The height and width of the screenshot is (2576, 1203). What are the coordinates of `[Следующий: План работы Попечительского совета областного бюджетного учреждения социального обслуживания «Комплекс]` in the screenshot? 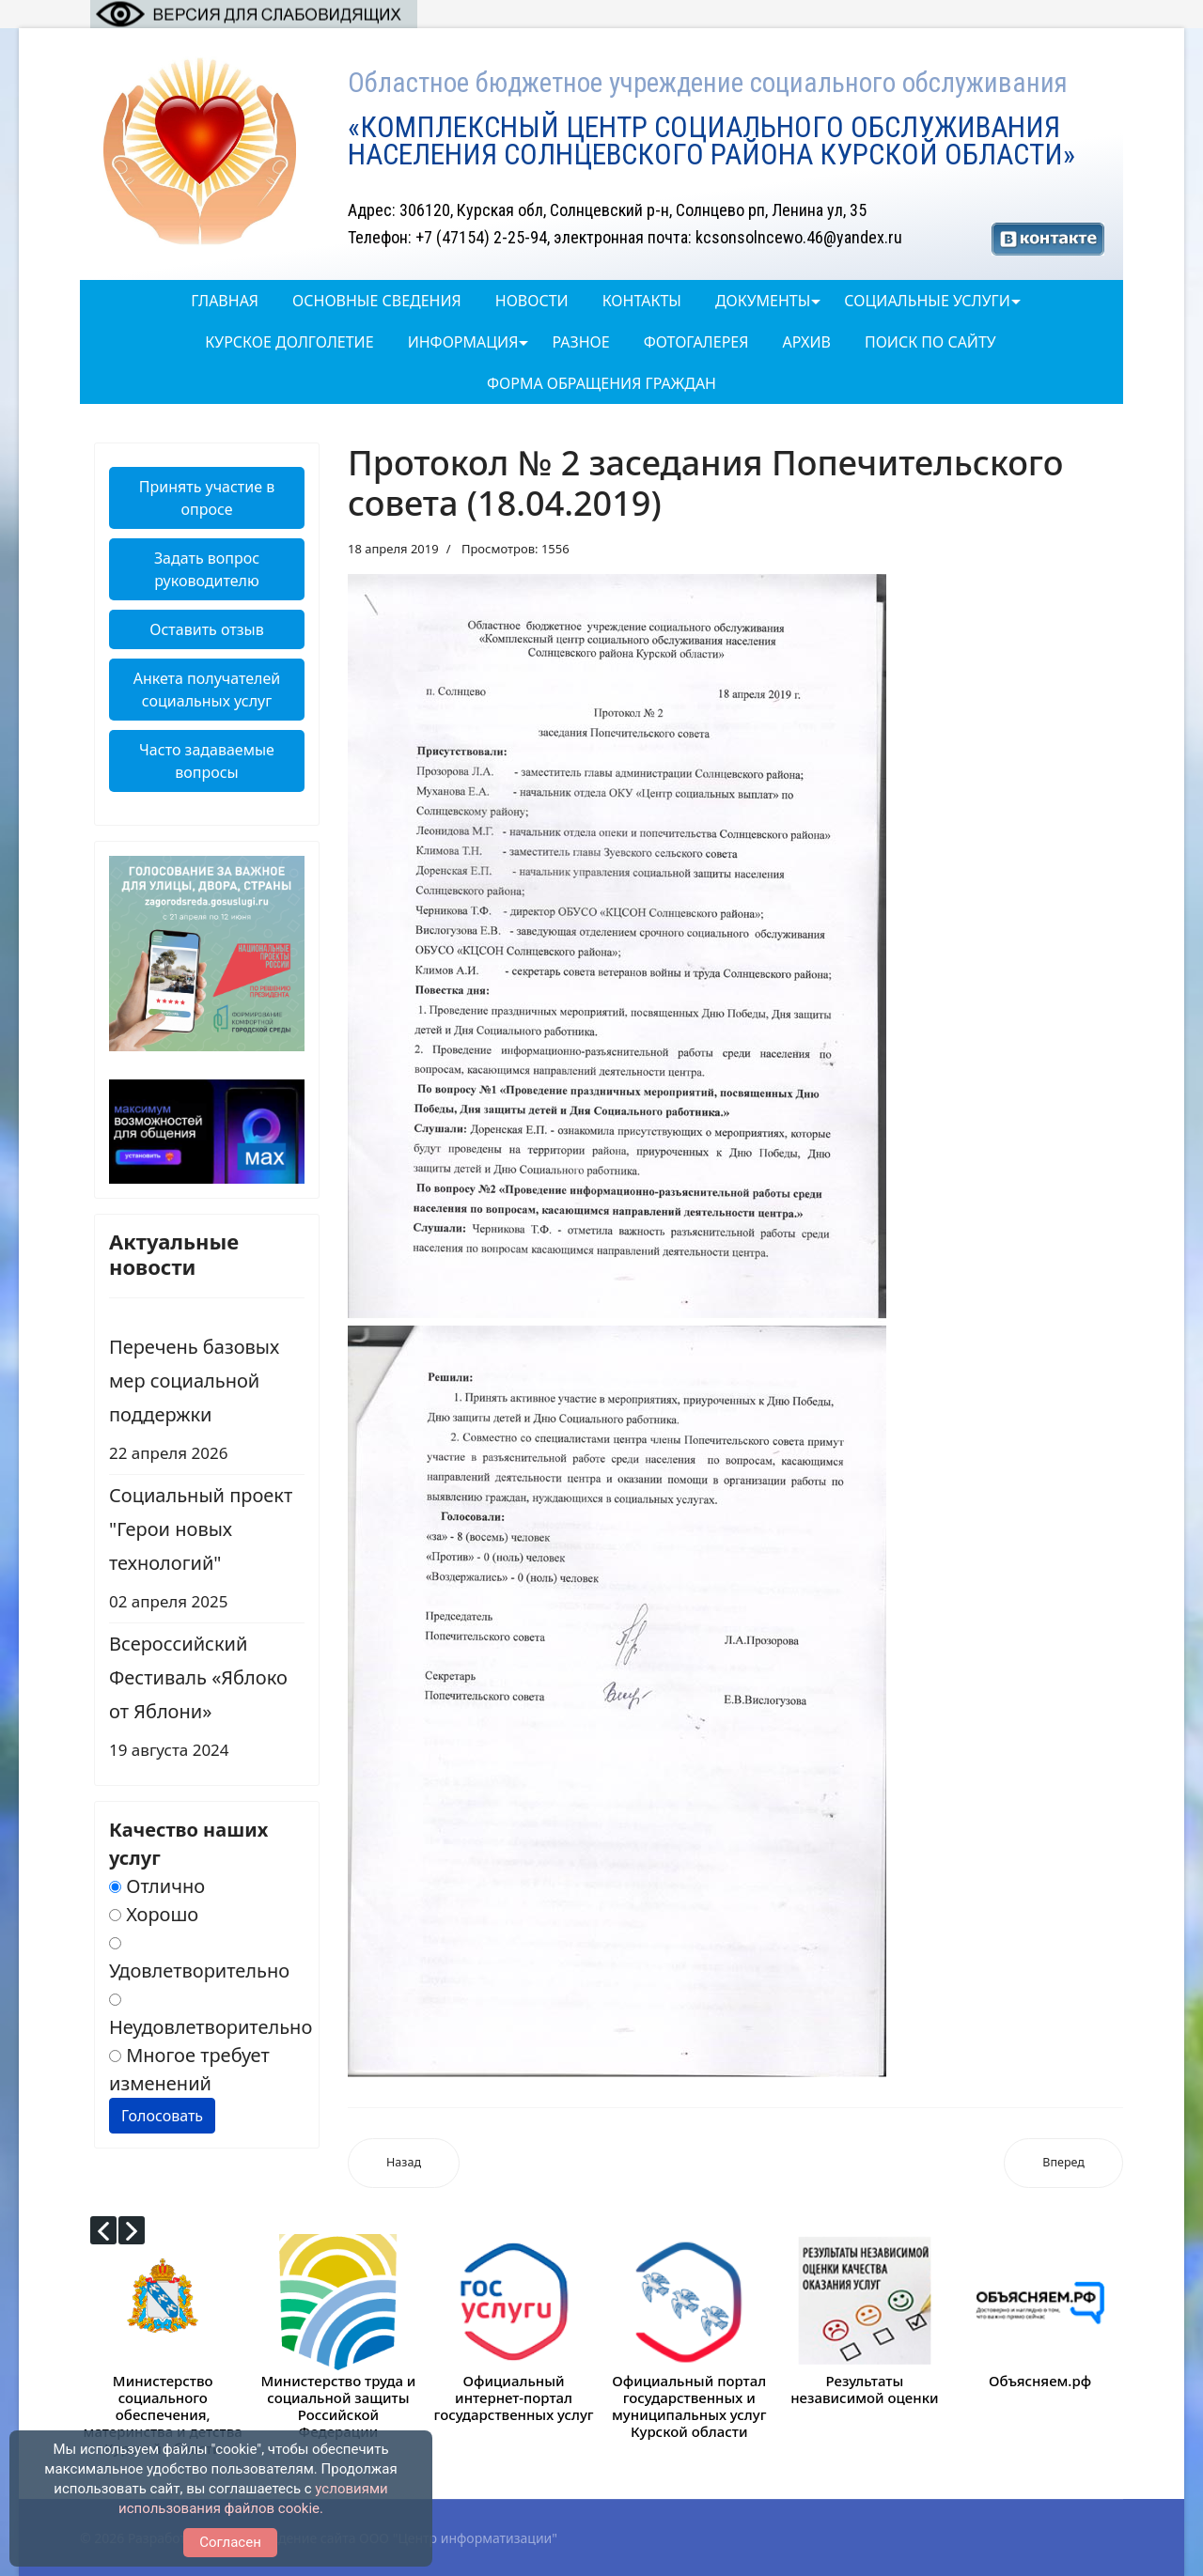 It's located at (1063, 2163).